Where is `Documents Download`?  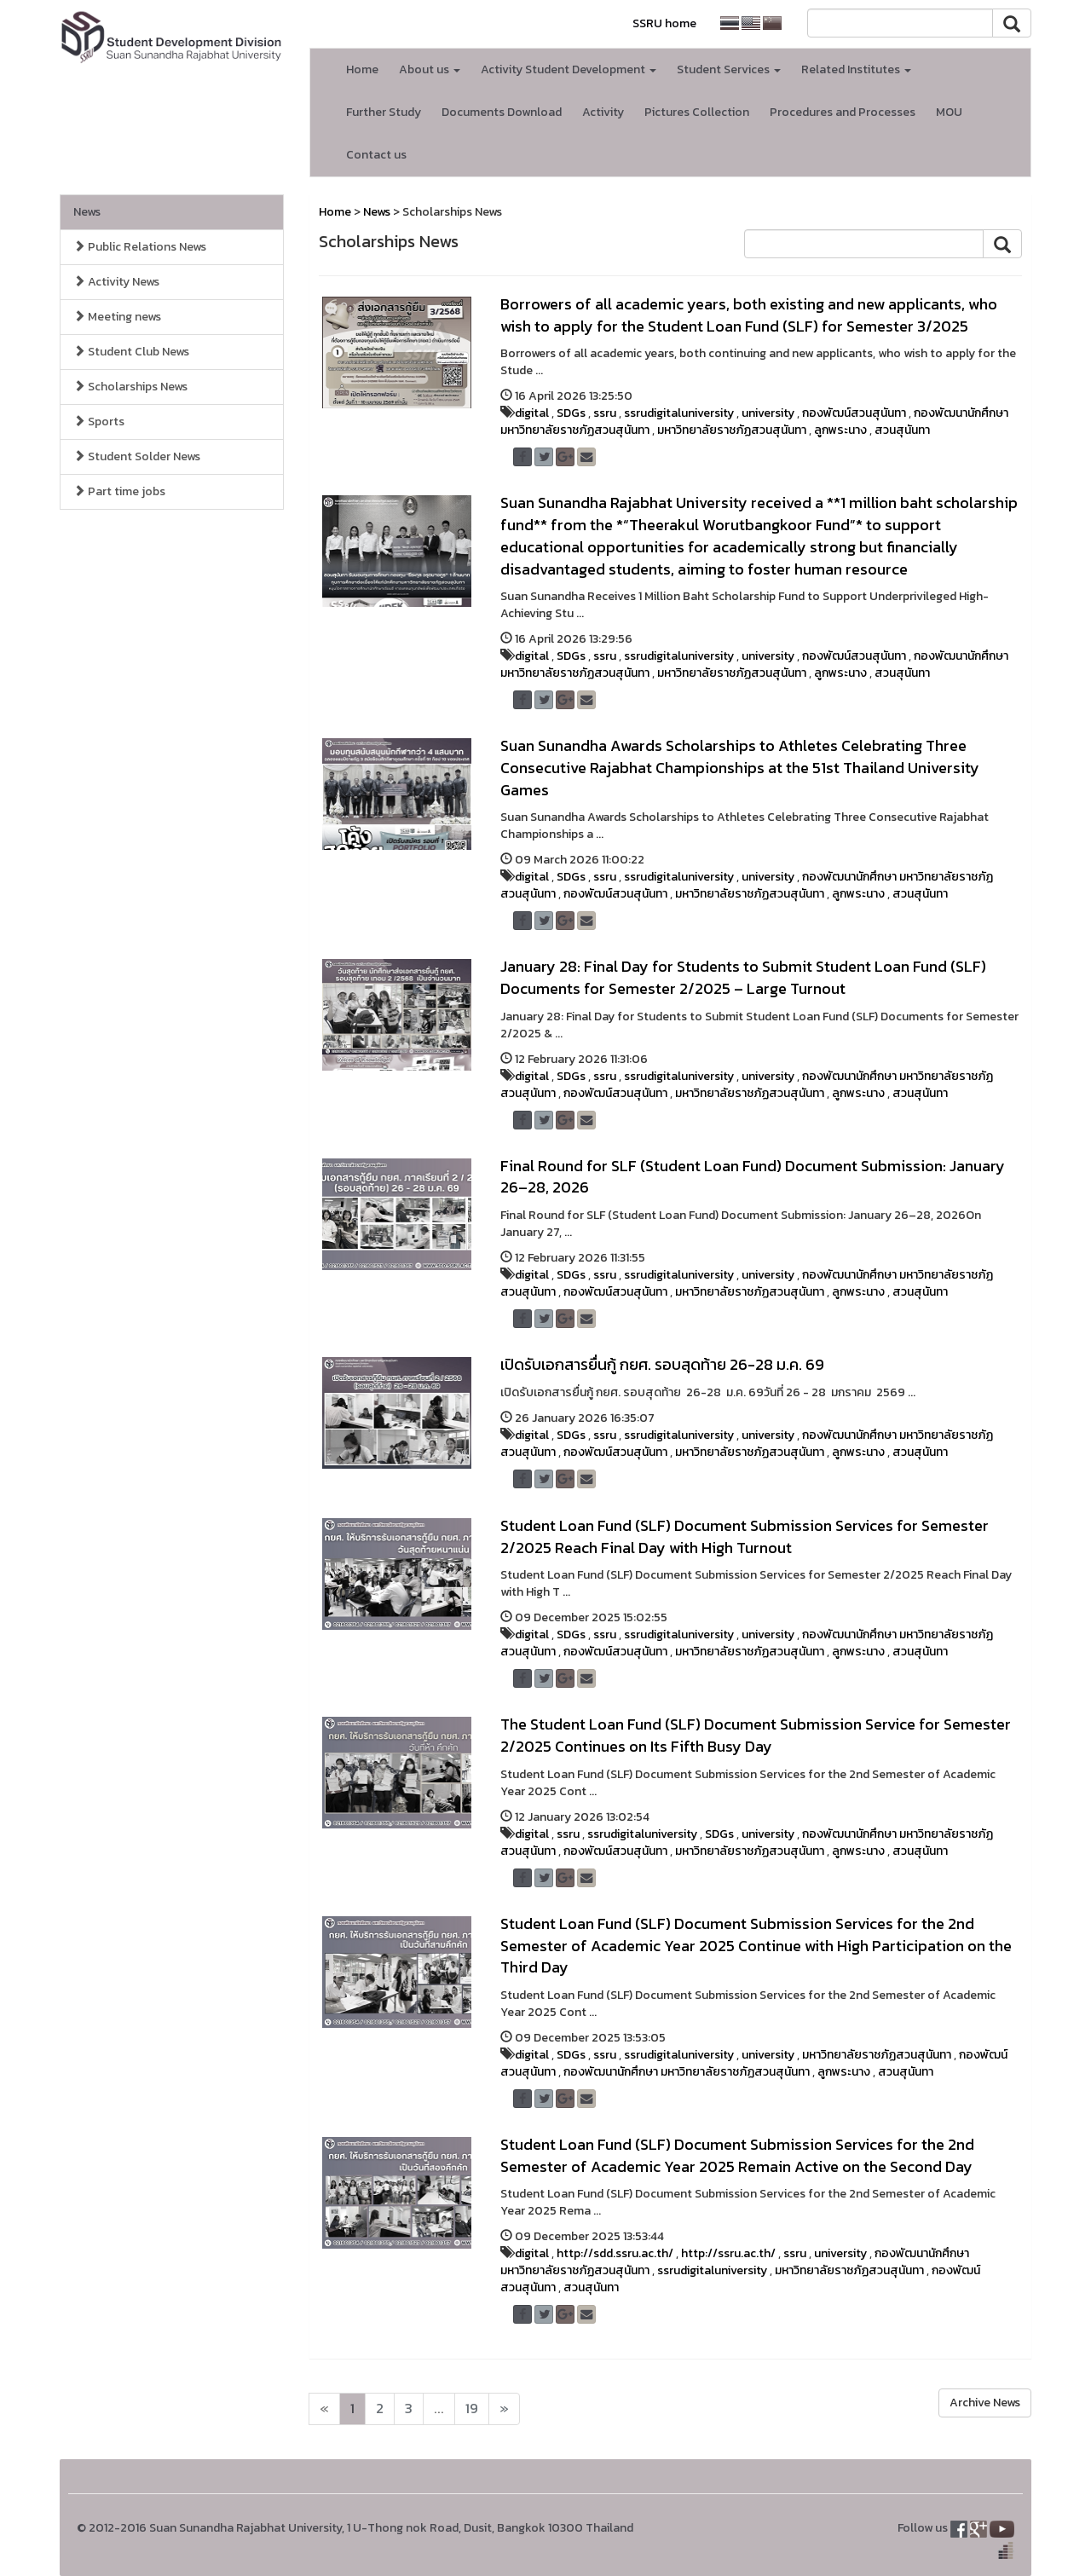 Documents Download is located at coordinates (502, 112).